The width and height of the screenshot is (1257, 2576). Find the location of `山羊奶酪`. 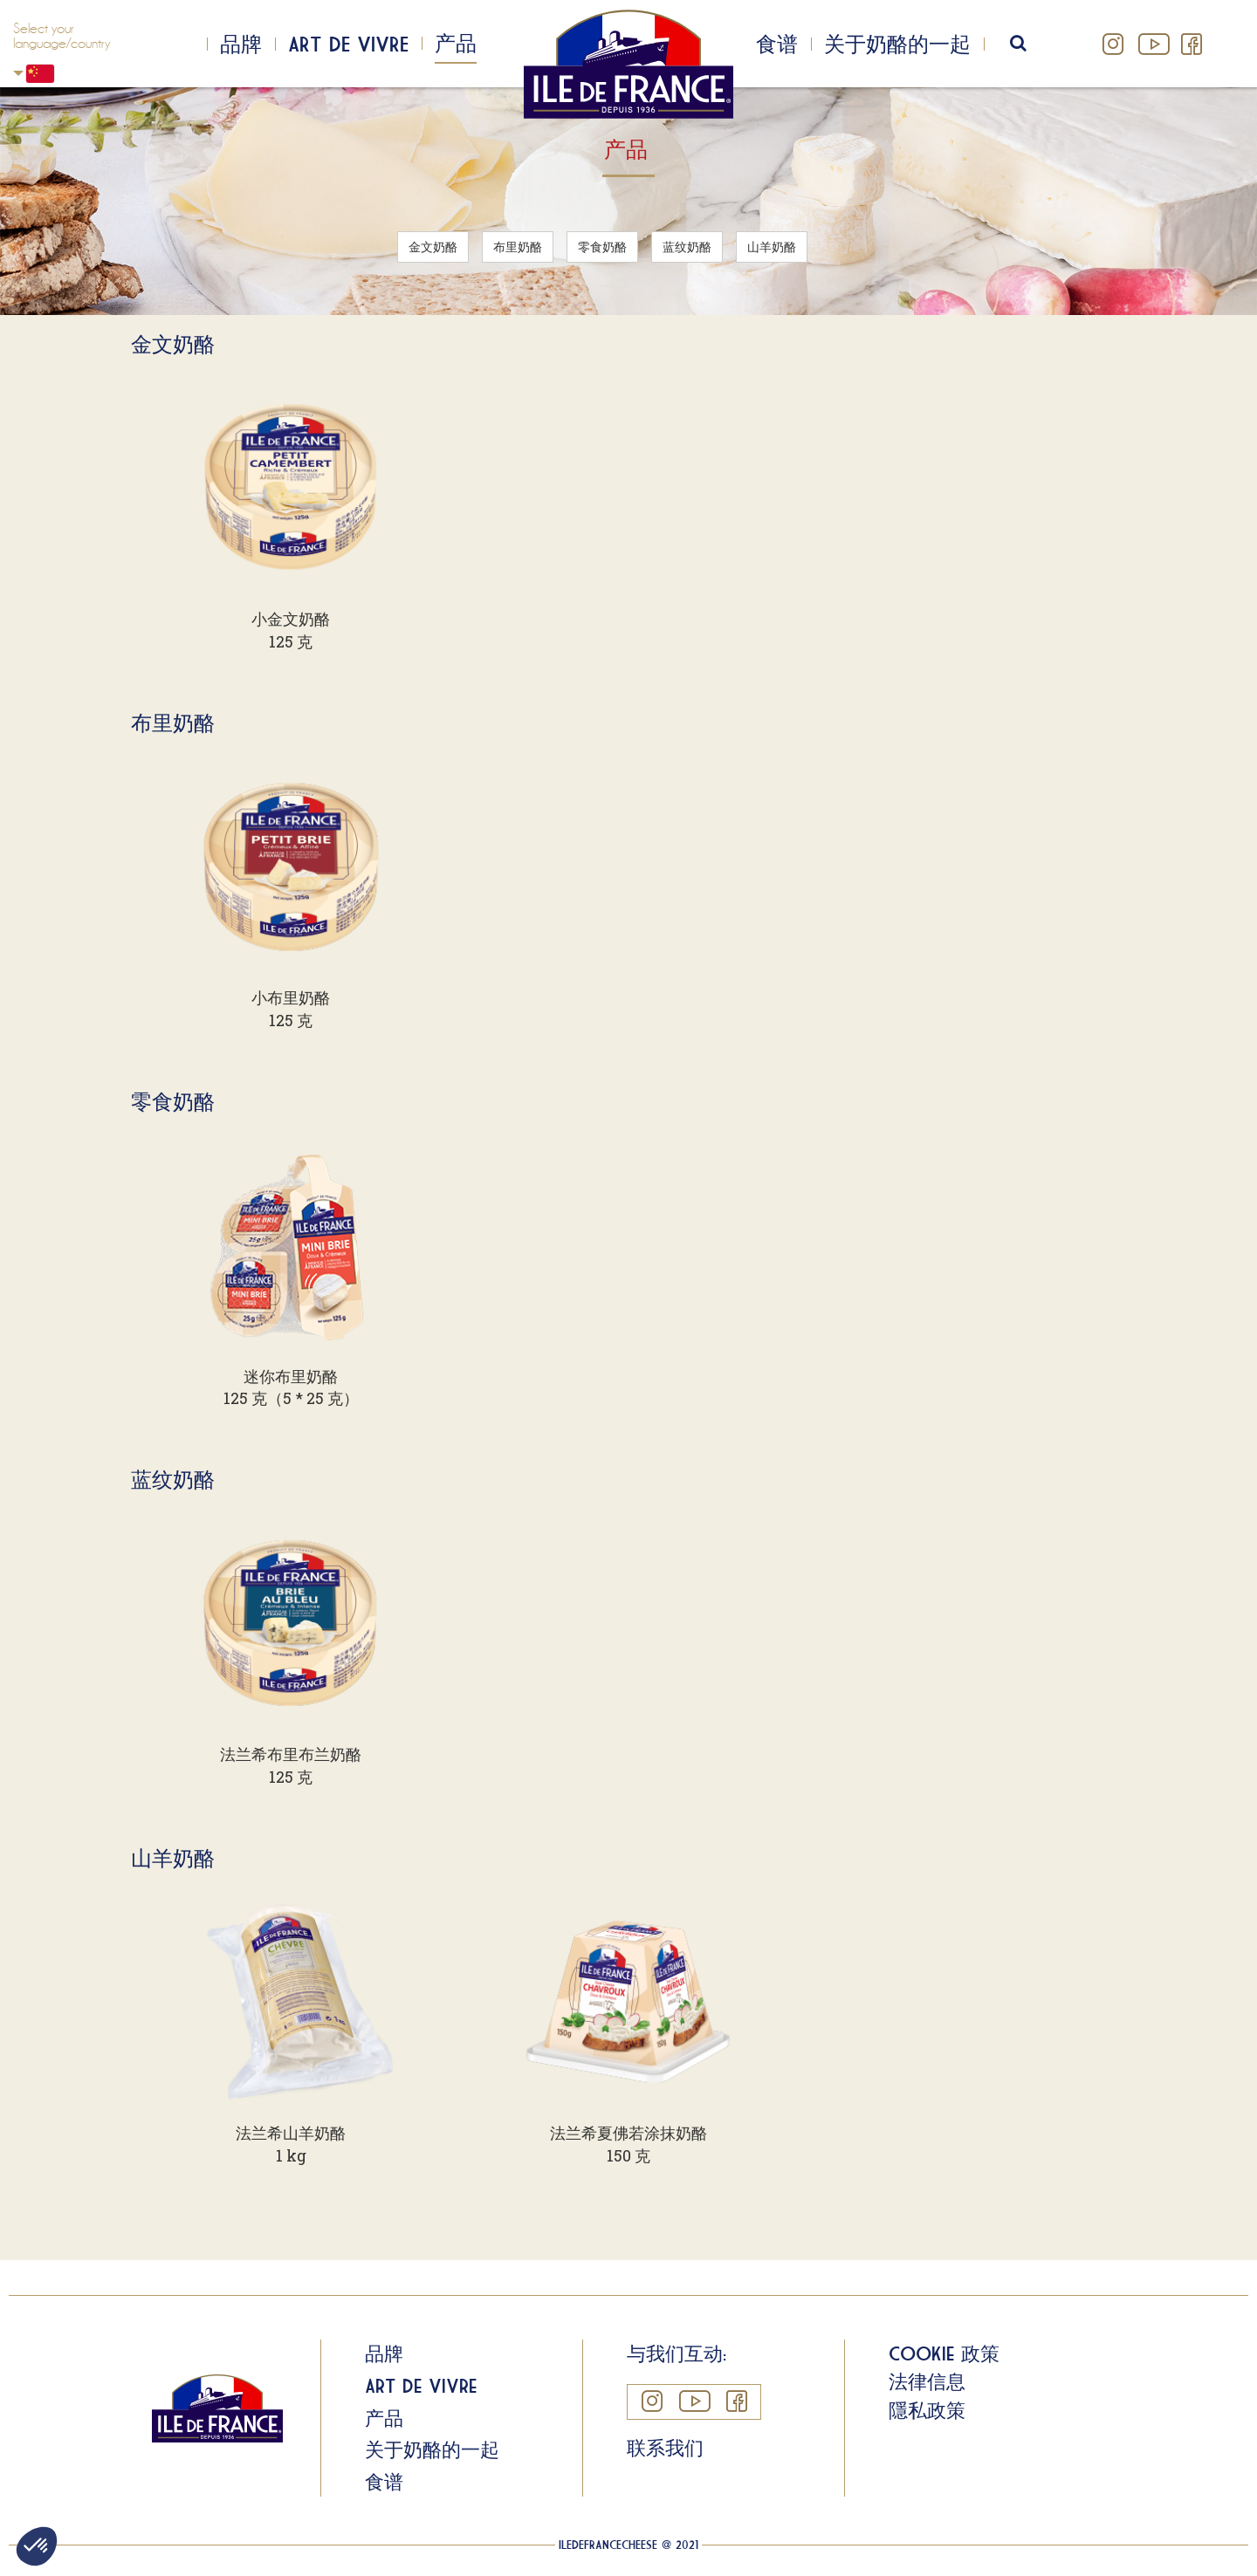

山羊奶酪 is located at coordinates (771, 246).